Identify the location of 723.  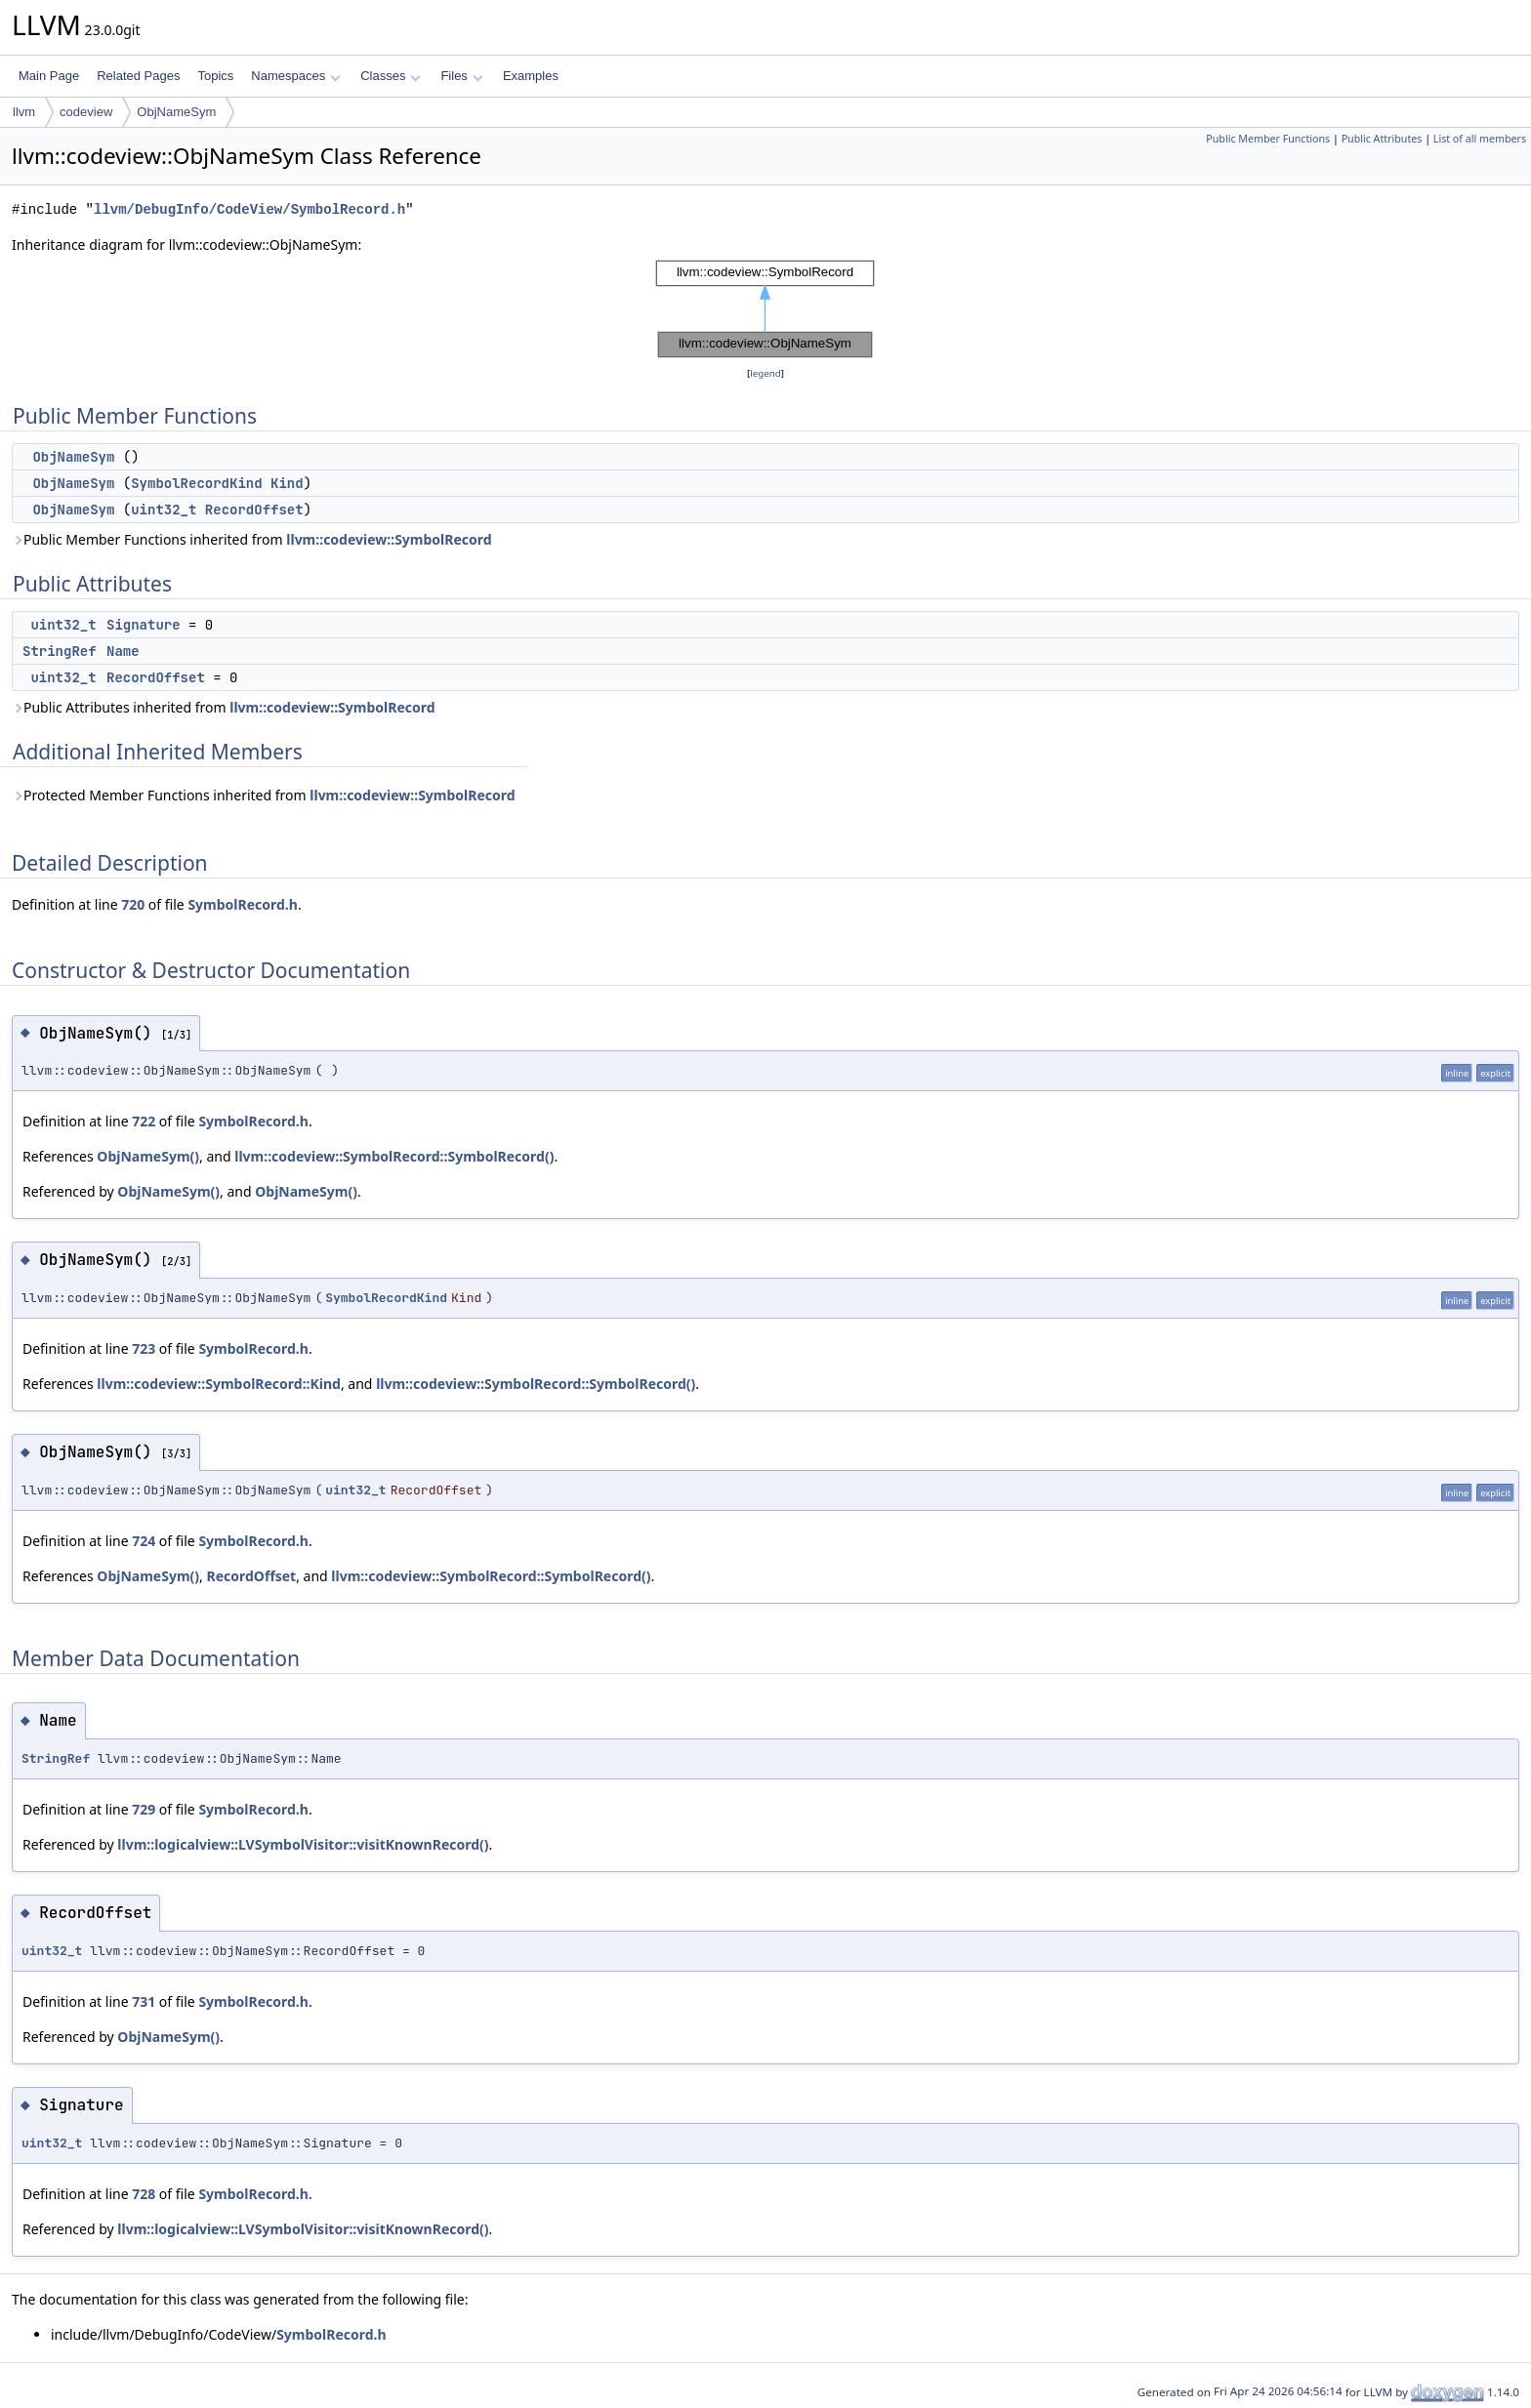
(143, 1348).